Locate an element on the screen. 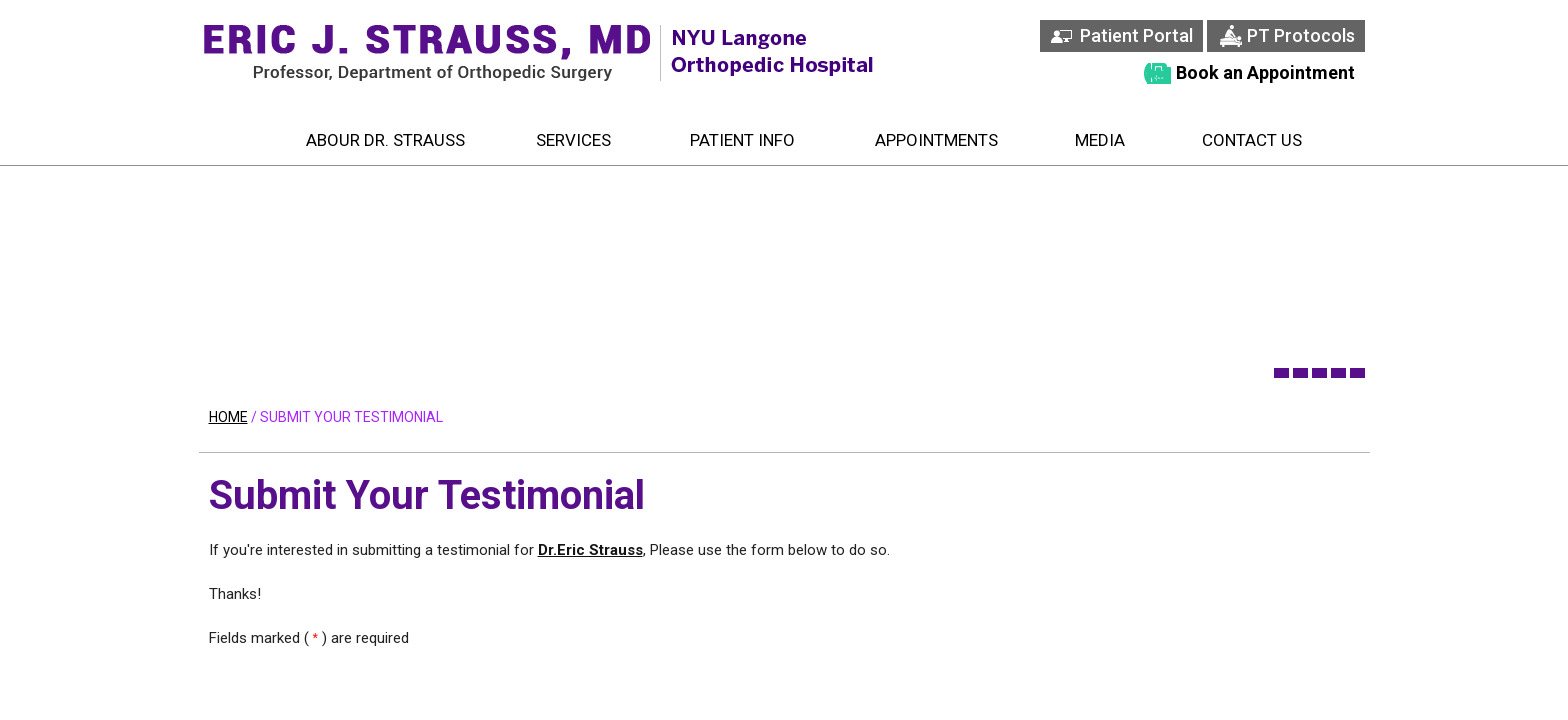 This screenshot has height=720, width=1568. Media is located at coordinates (1100, 140).